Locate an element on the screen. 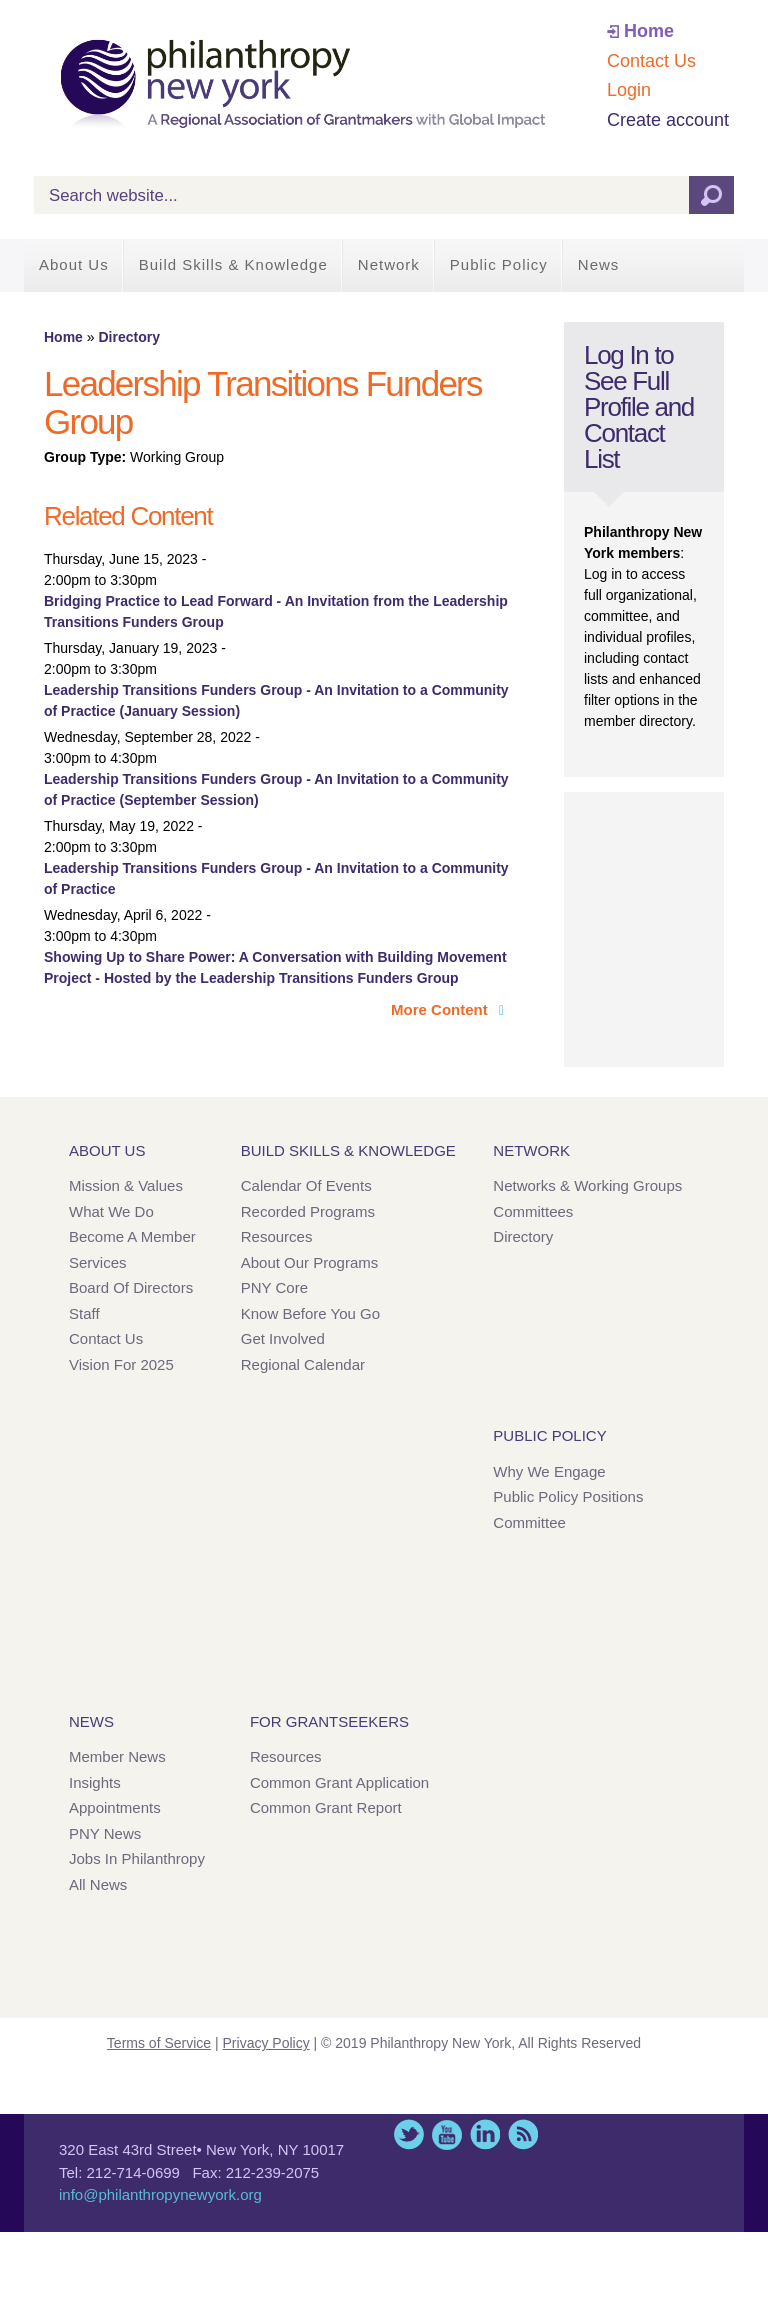  Committees is located at coordinates (533, 1211).